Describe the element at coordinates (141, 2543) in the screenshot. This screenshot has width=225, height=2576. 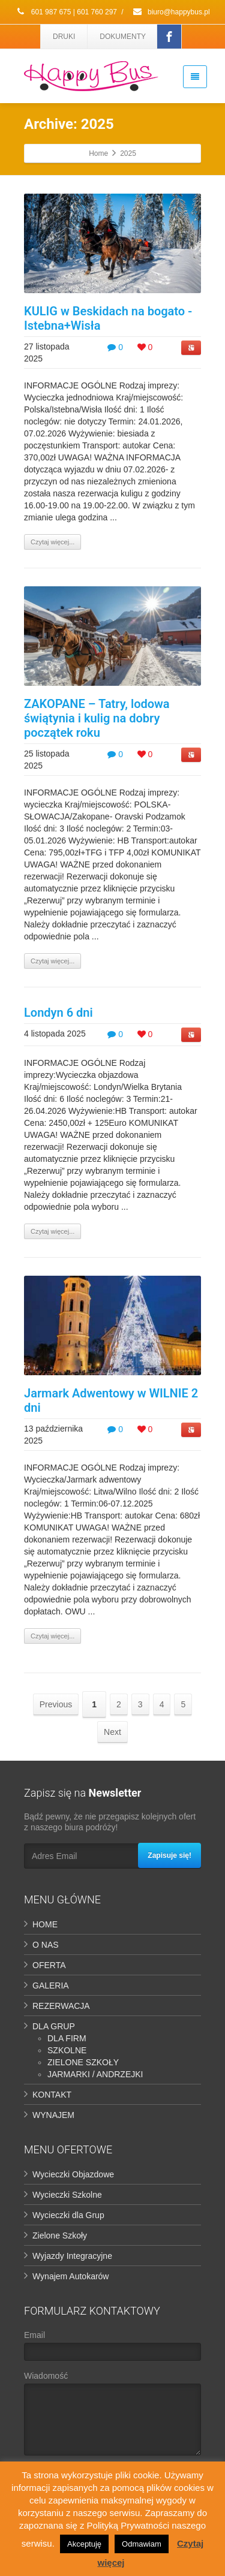
I see `Odmawiam [button]` at that location.